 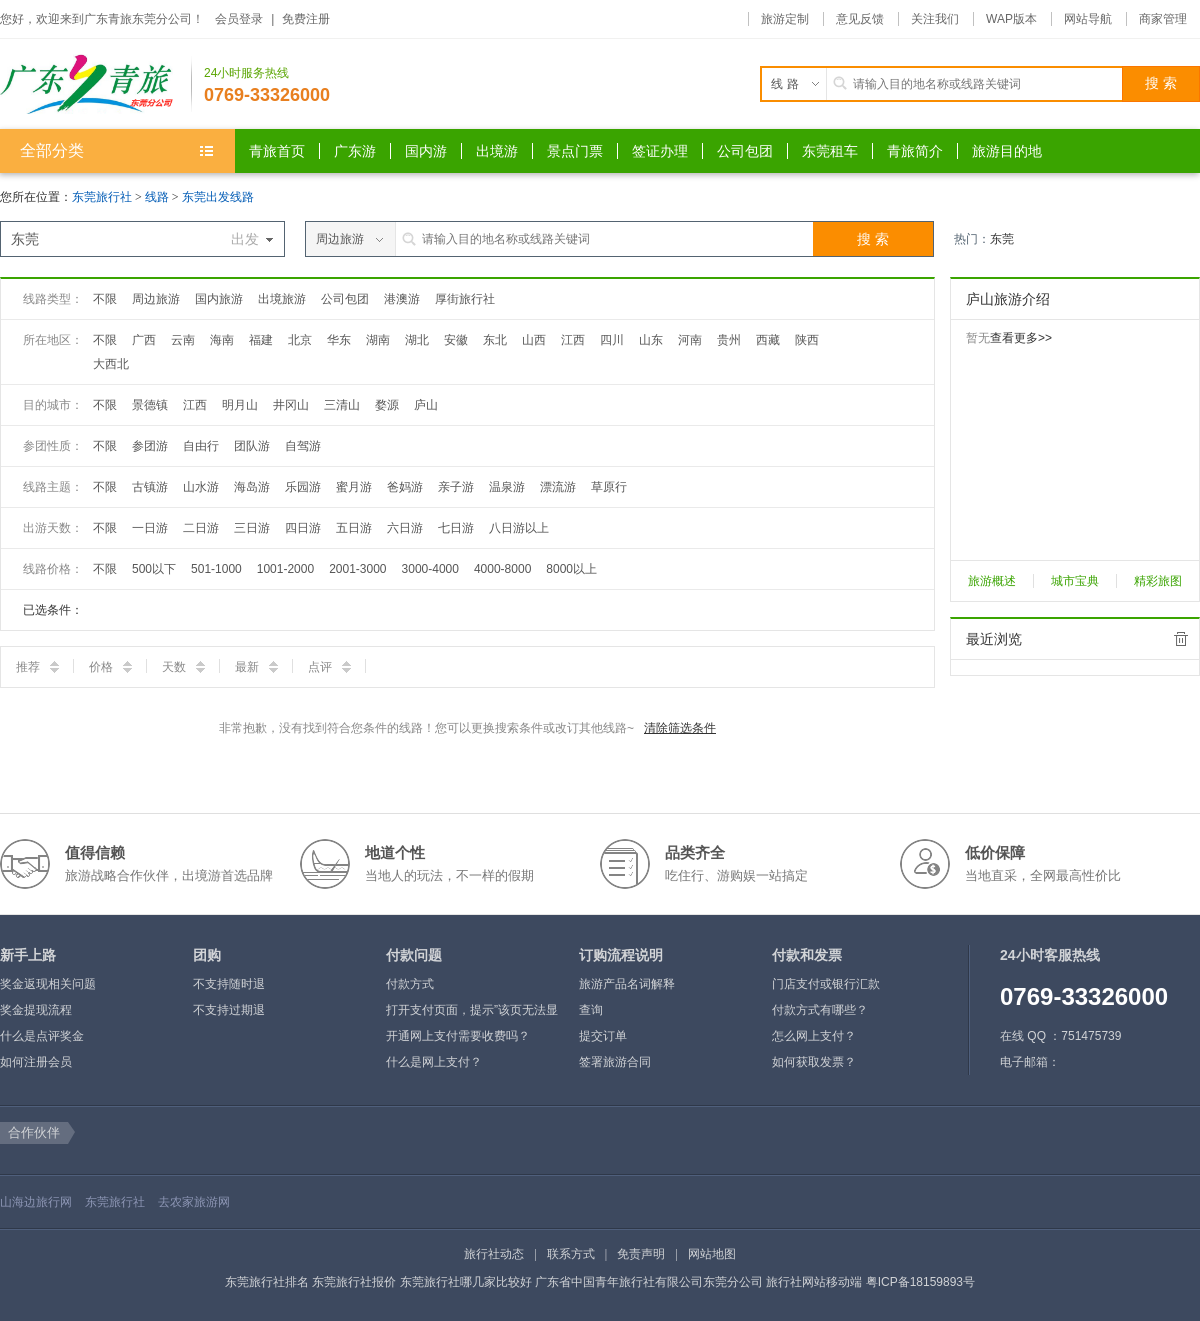 I want to click on 广西, so click(x=144, y=340).